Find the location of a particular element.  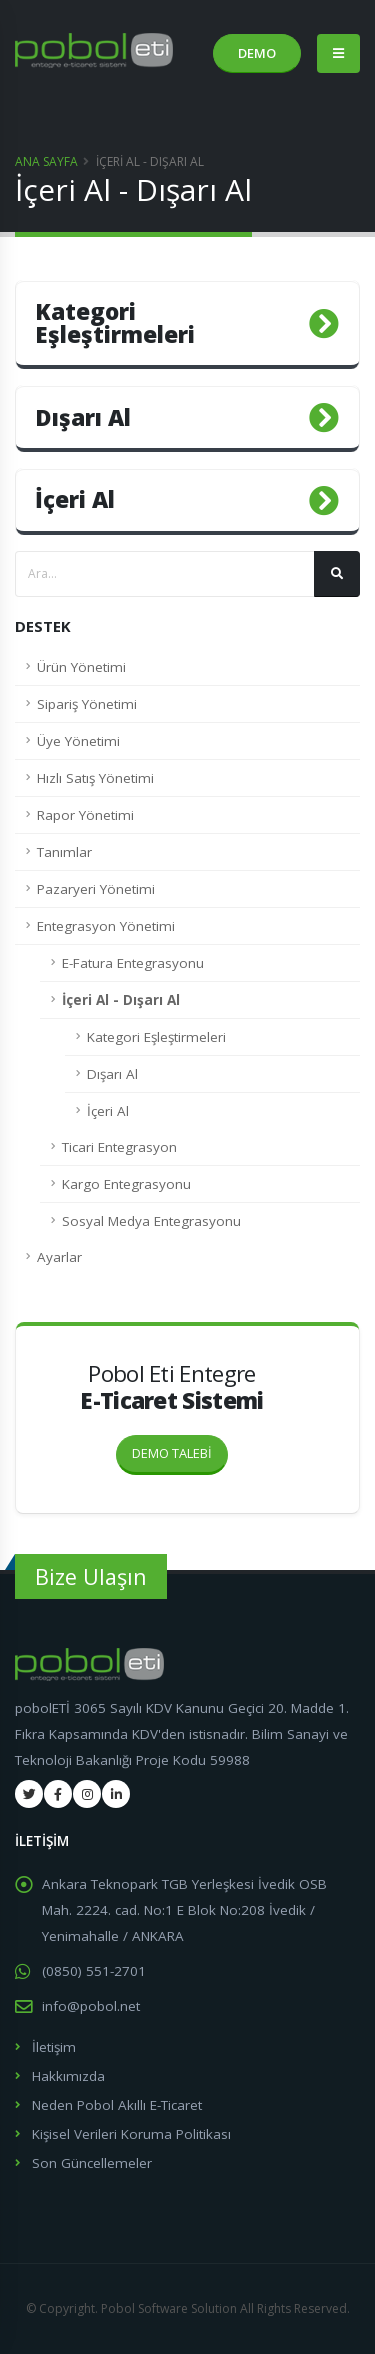

Son Güncellemeler is located at coordinates (92, 2163).